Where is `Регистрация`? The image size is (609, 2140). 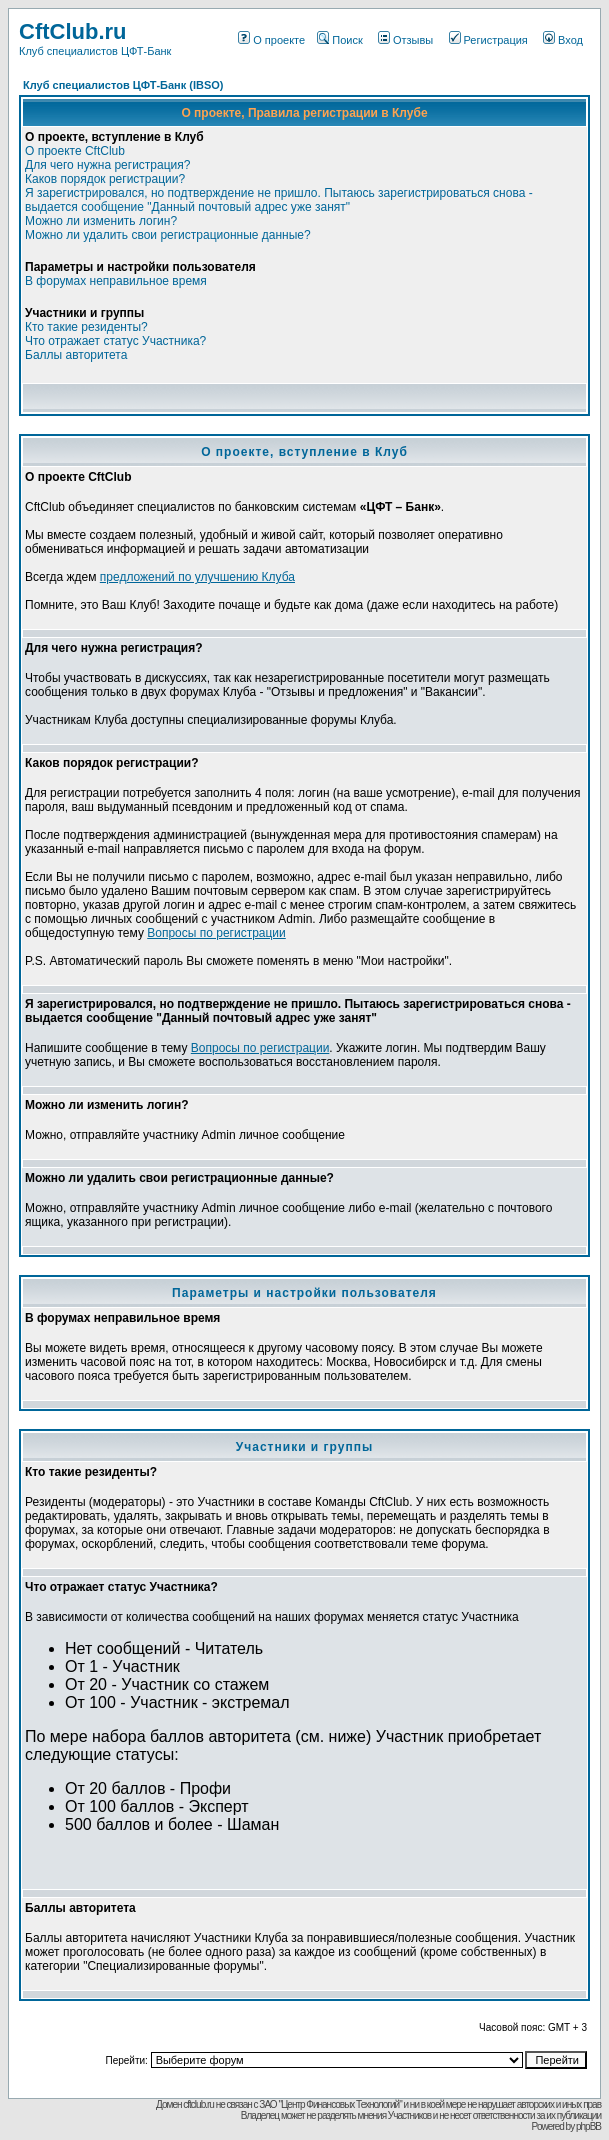
Регистрация is located at coordinates (488, 40).